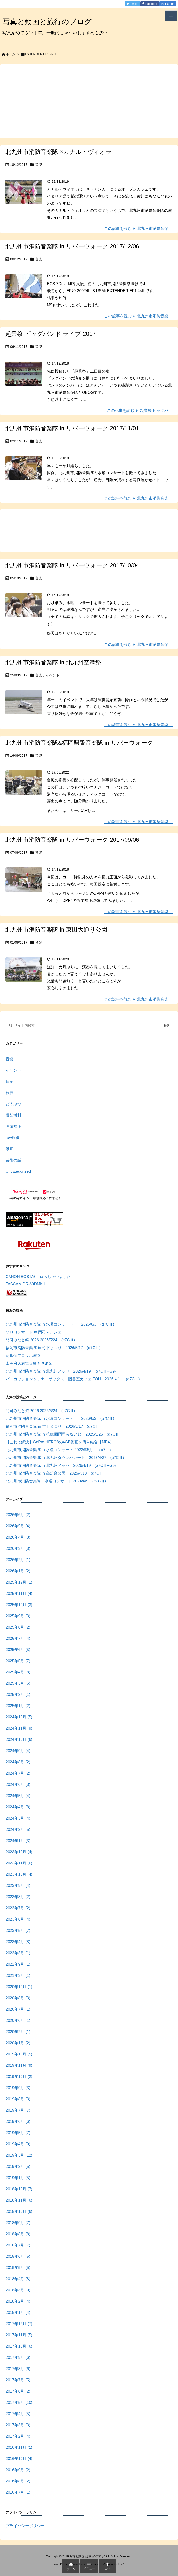 The image size is (178, 2576). What do you see at coordinates (29, 1363) in the screenshot?
I see `太宰府天満宮仮殿も見納め` at bounding box center [29, 1363].